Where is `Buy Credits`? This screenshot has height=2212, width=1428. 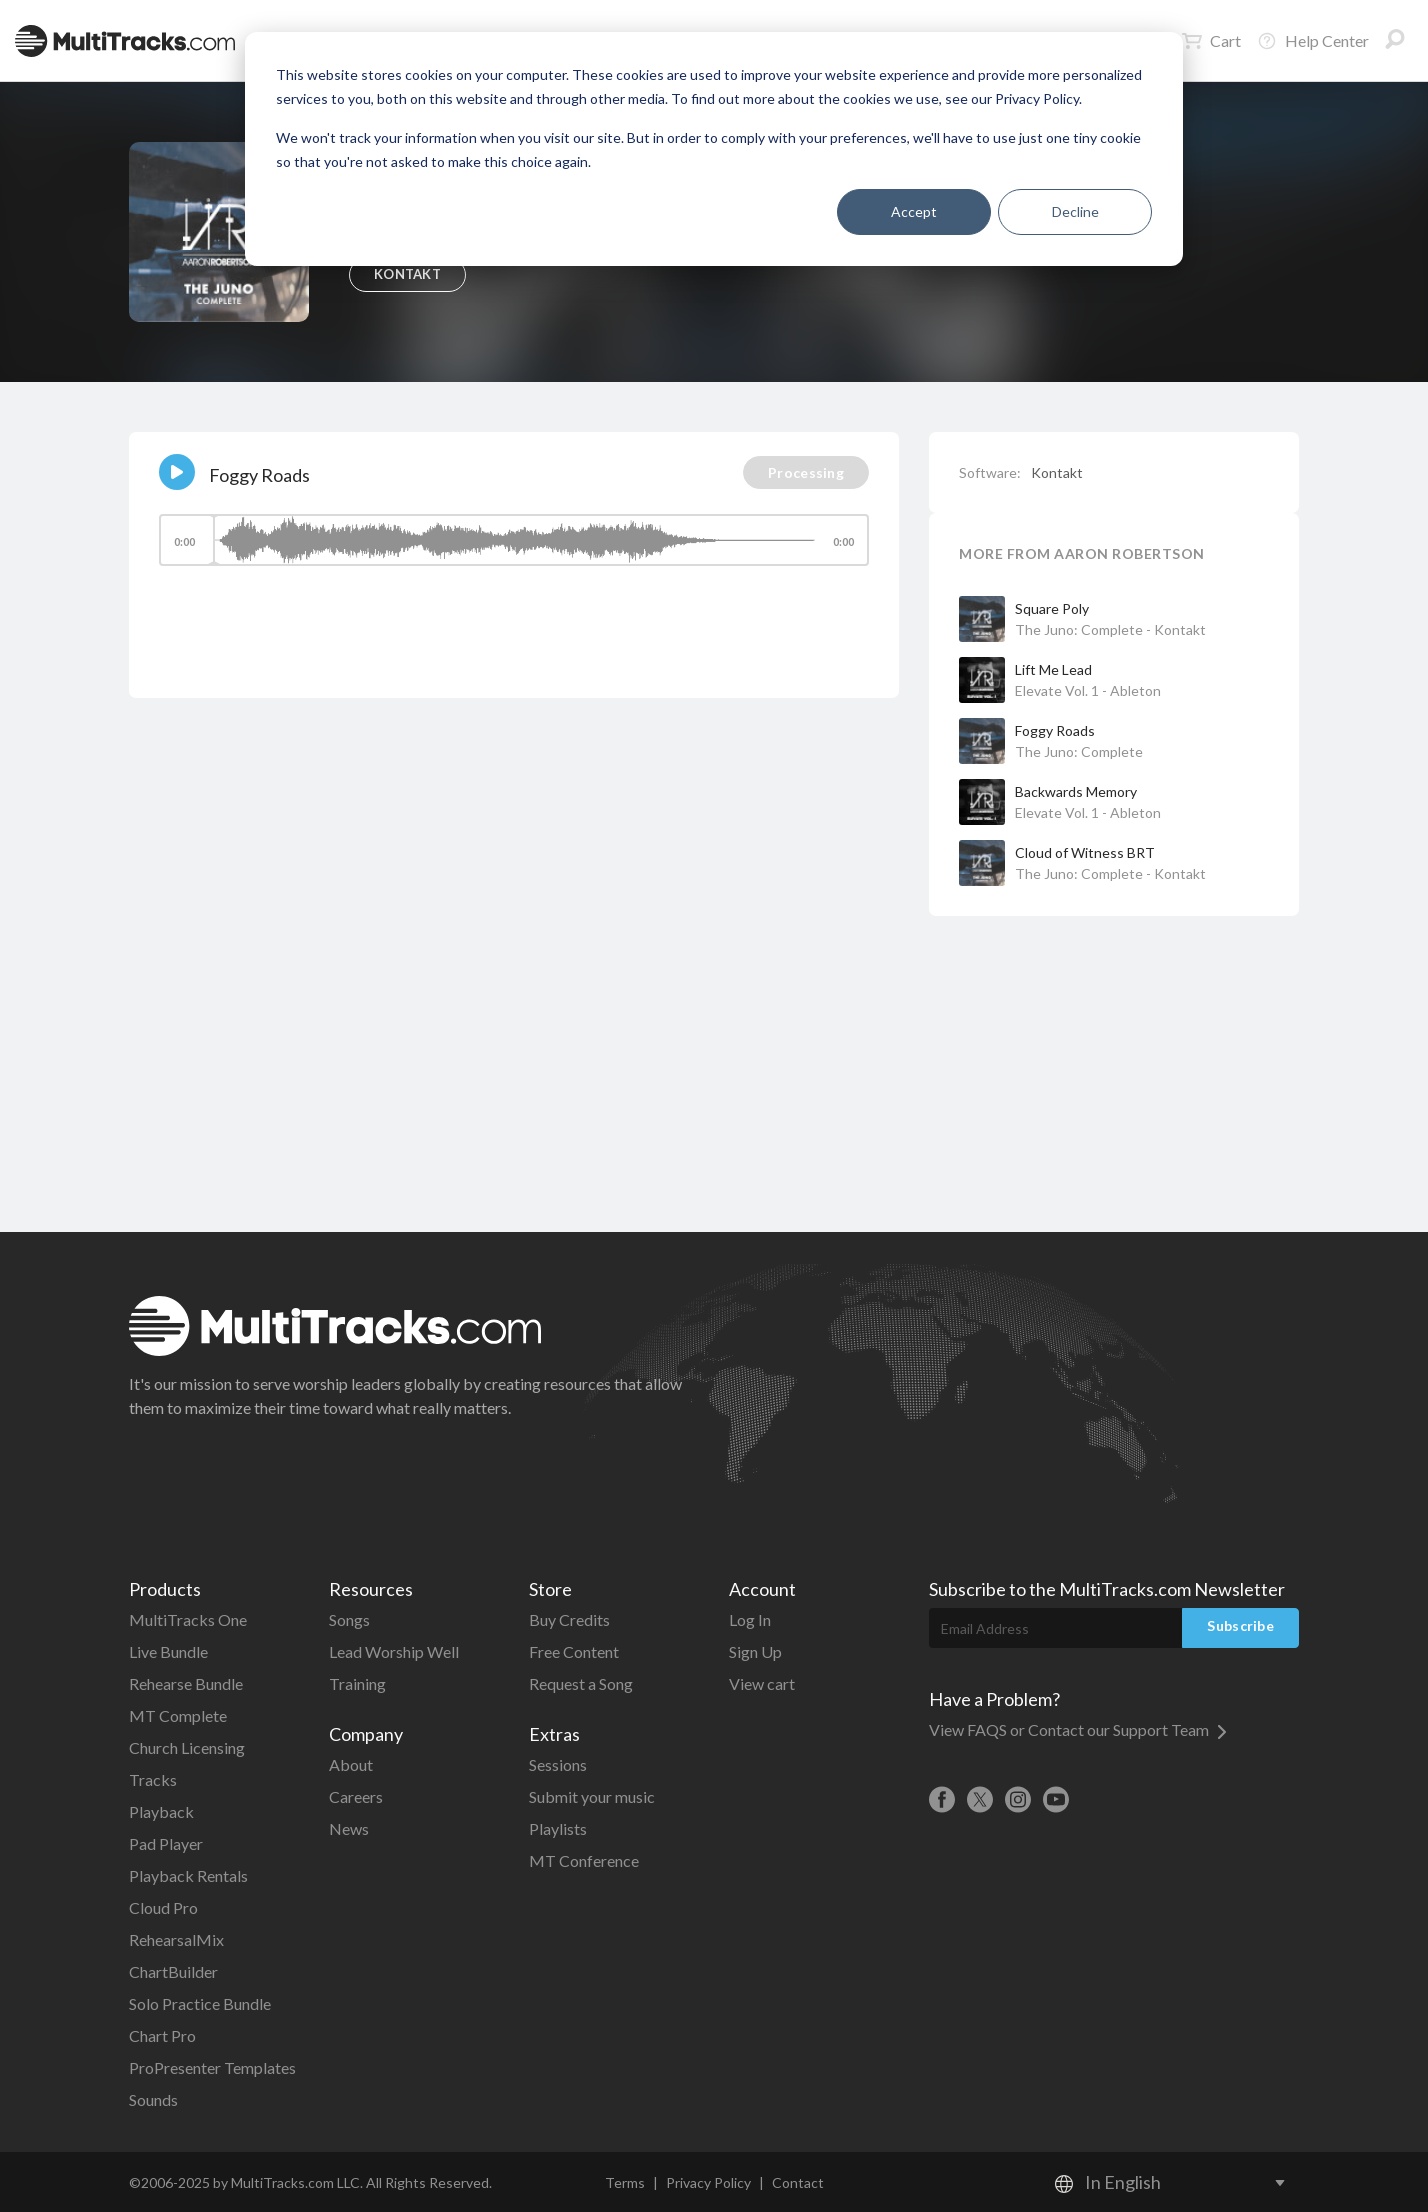 Buy Credits is located at coordinates (569, 1619).